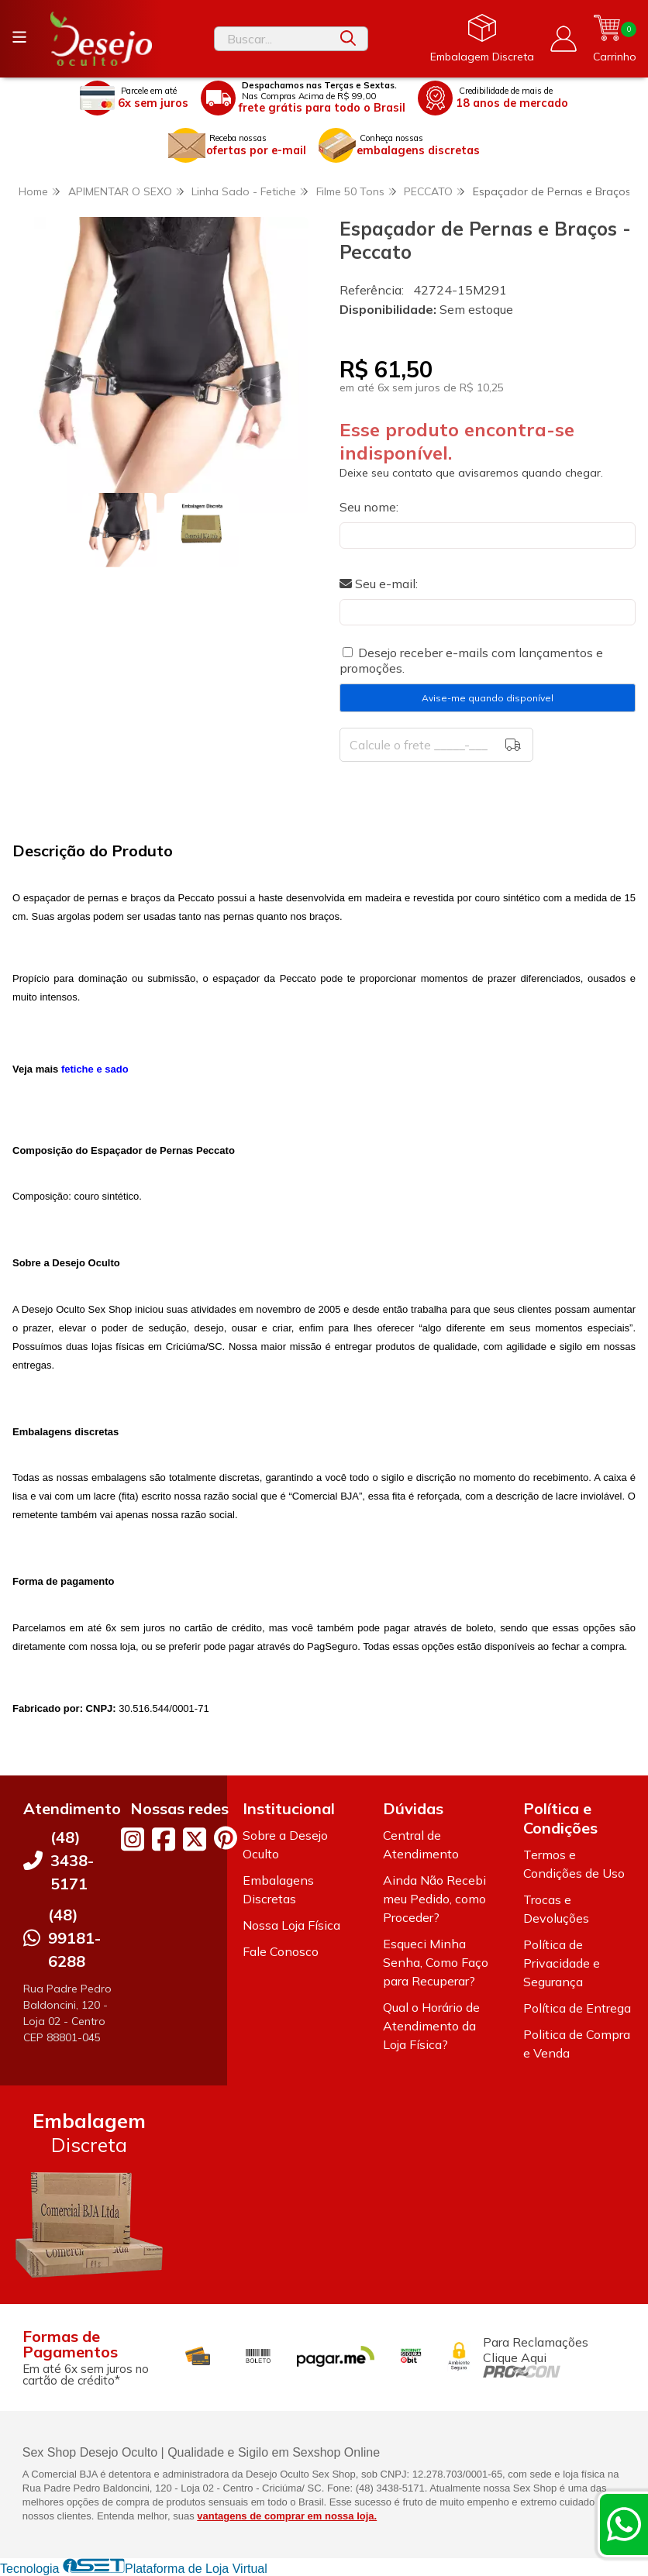  I want to click on Avise-me quando disponível, so click(487, 698).